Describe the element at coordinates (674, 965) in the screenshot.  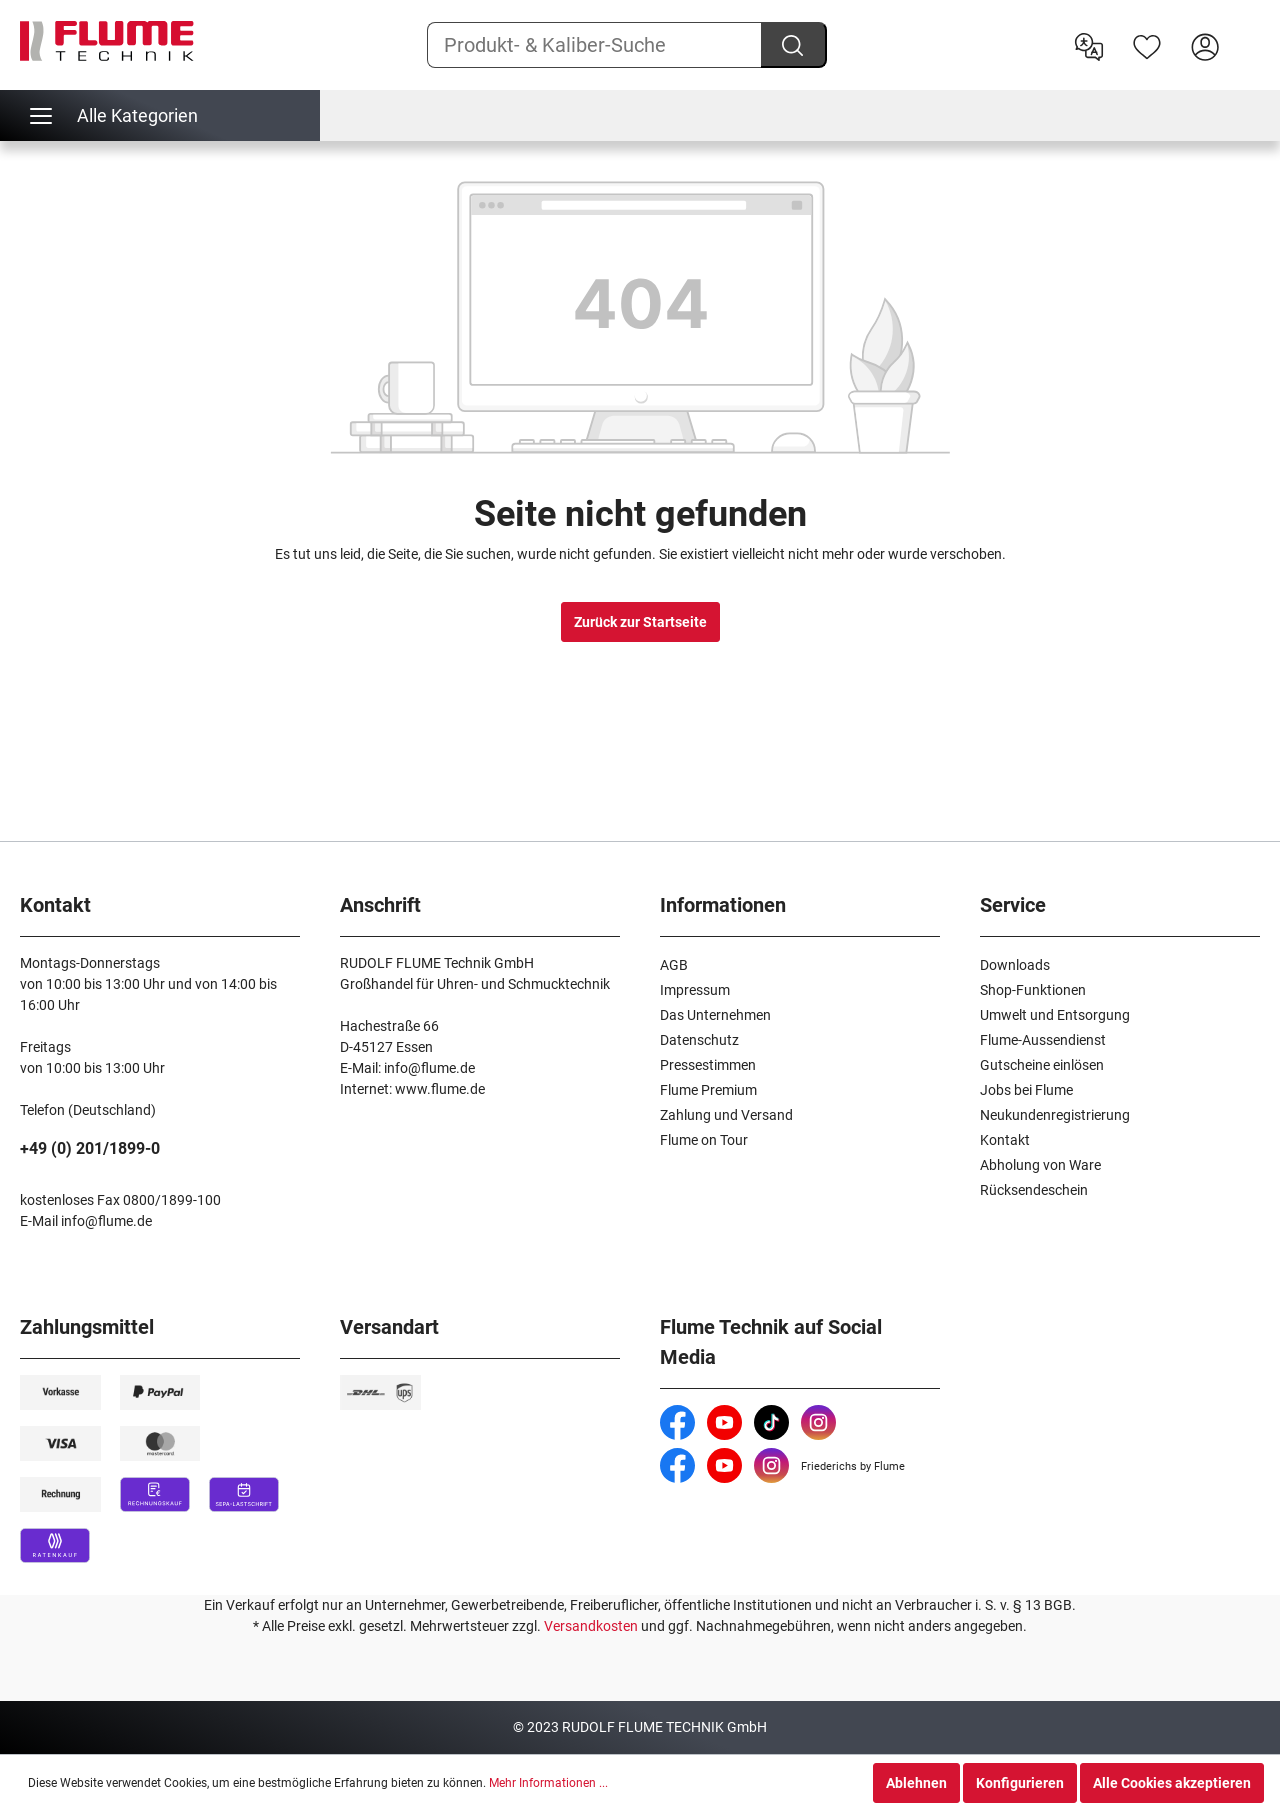
I see `AGB` at that location.